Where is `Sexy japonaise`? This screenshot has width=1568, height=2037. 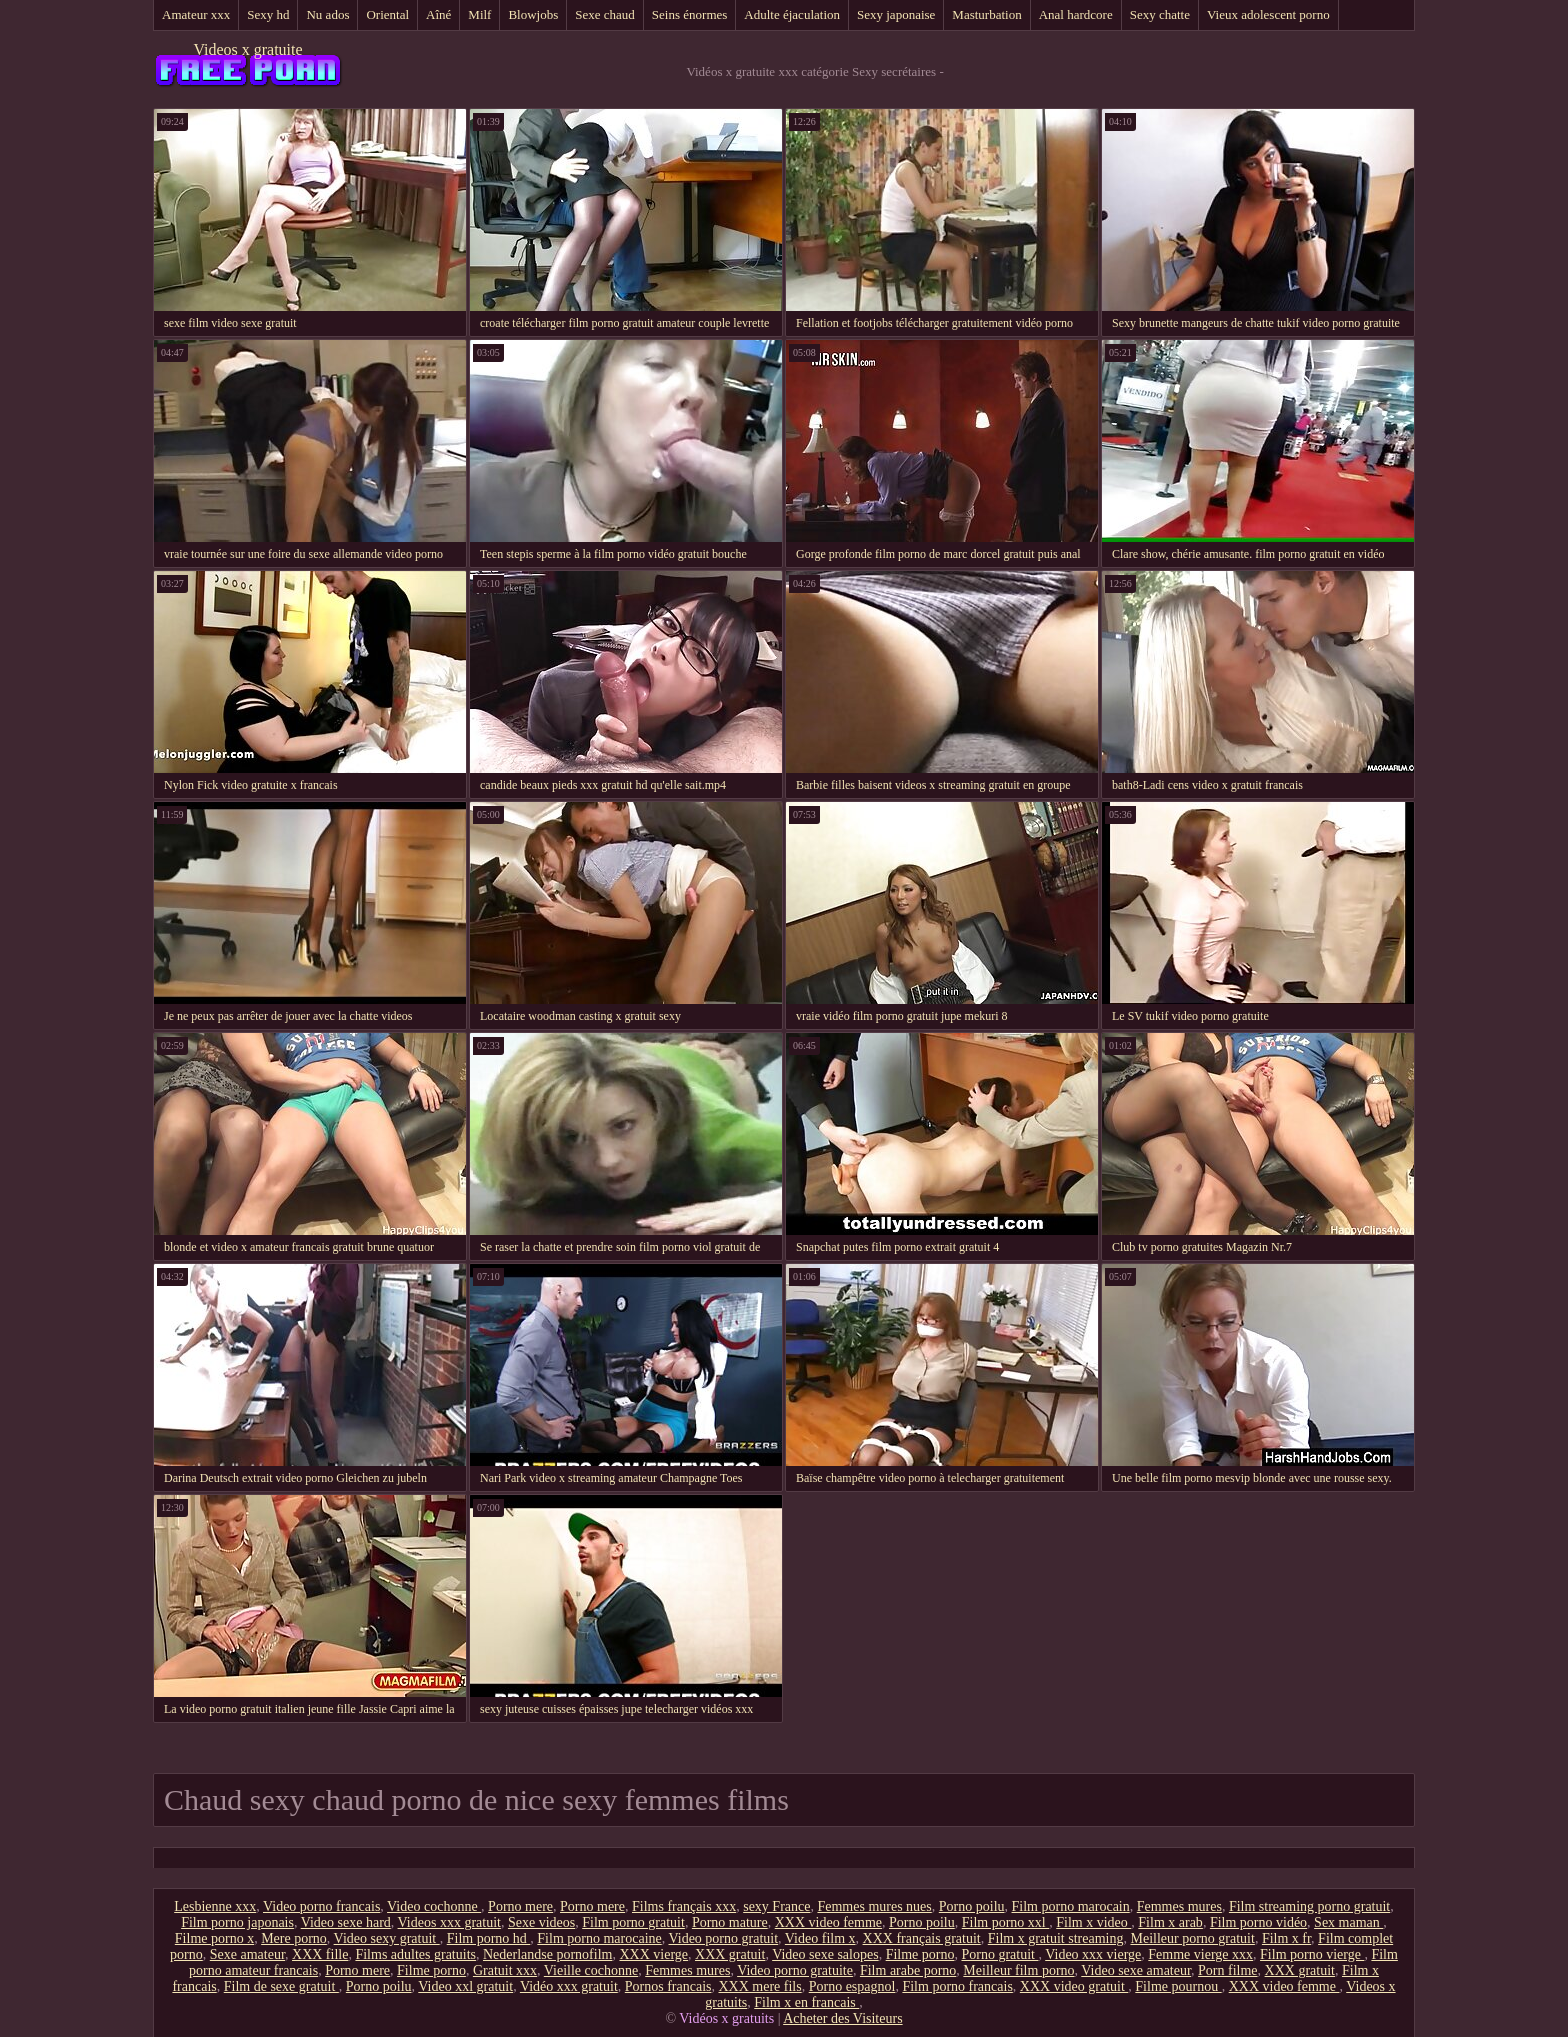 Sexy japonaise is located at coordinates (896, 14).